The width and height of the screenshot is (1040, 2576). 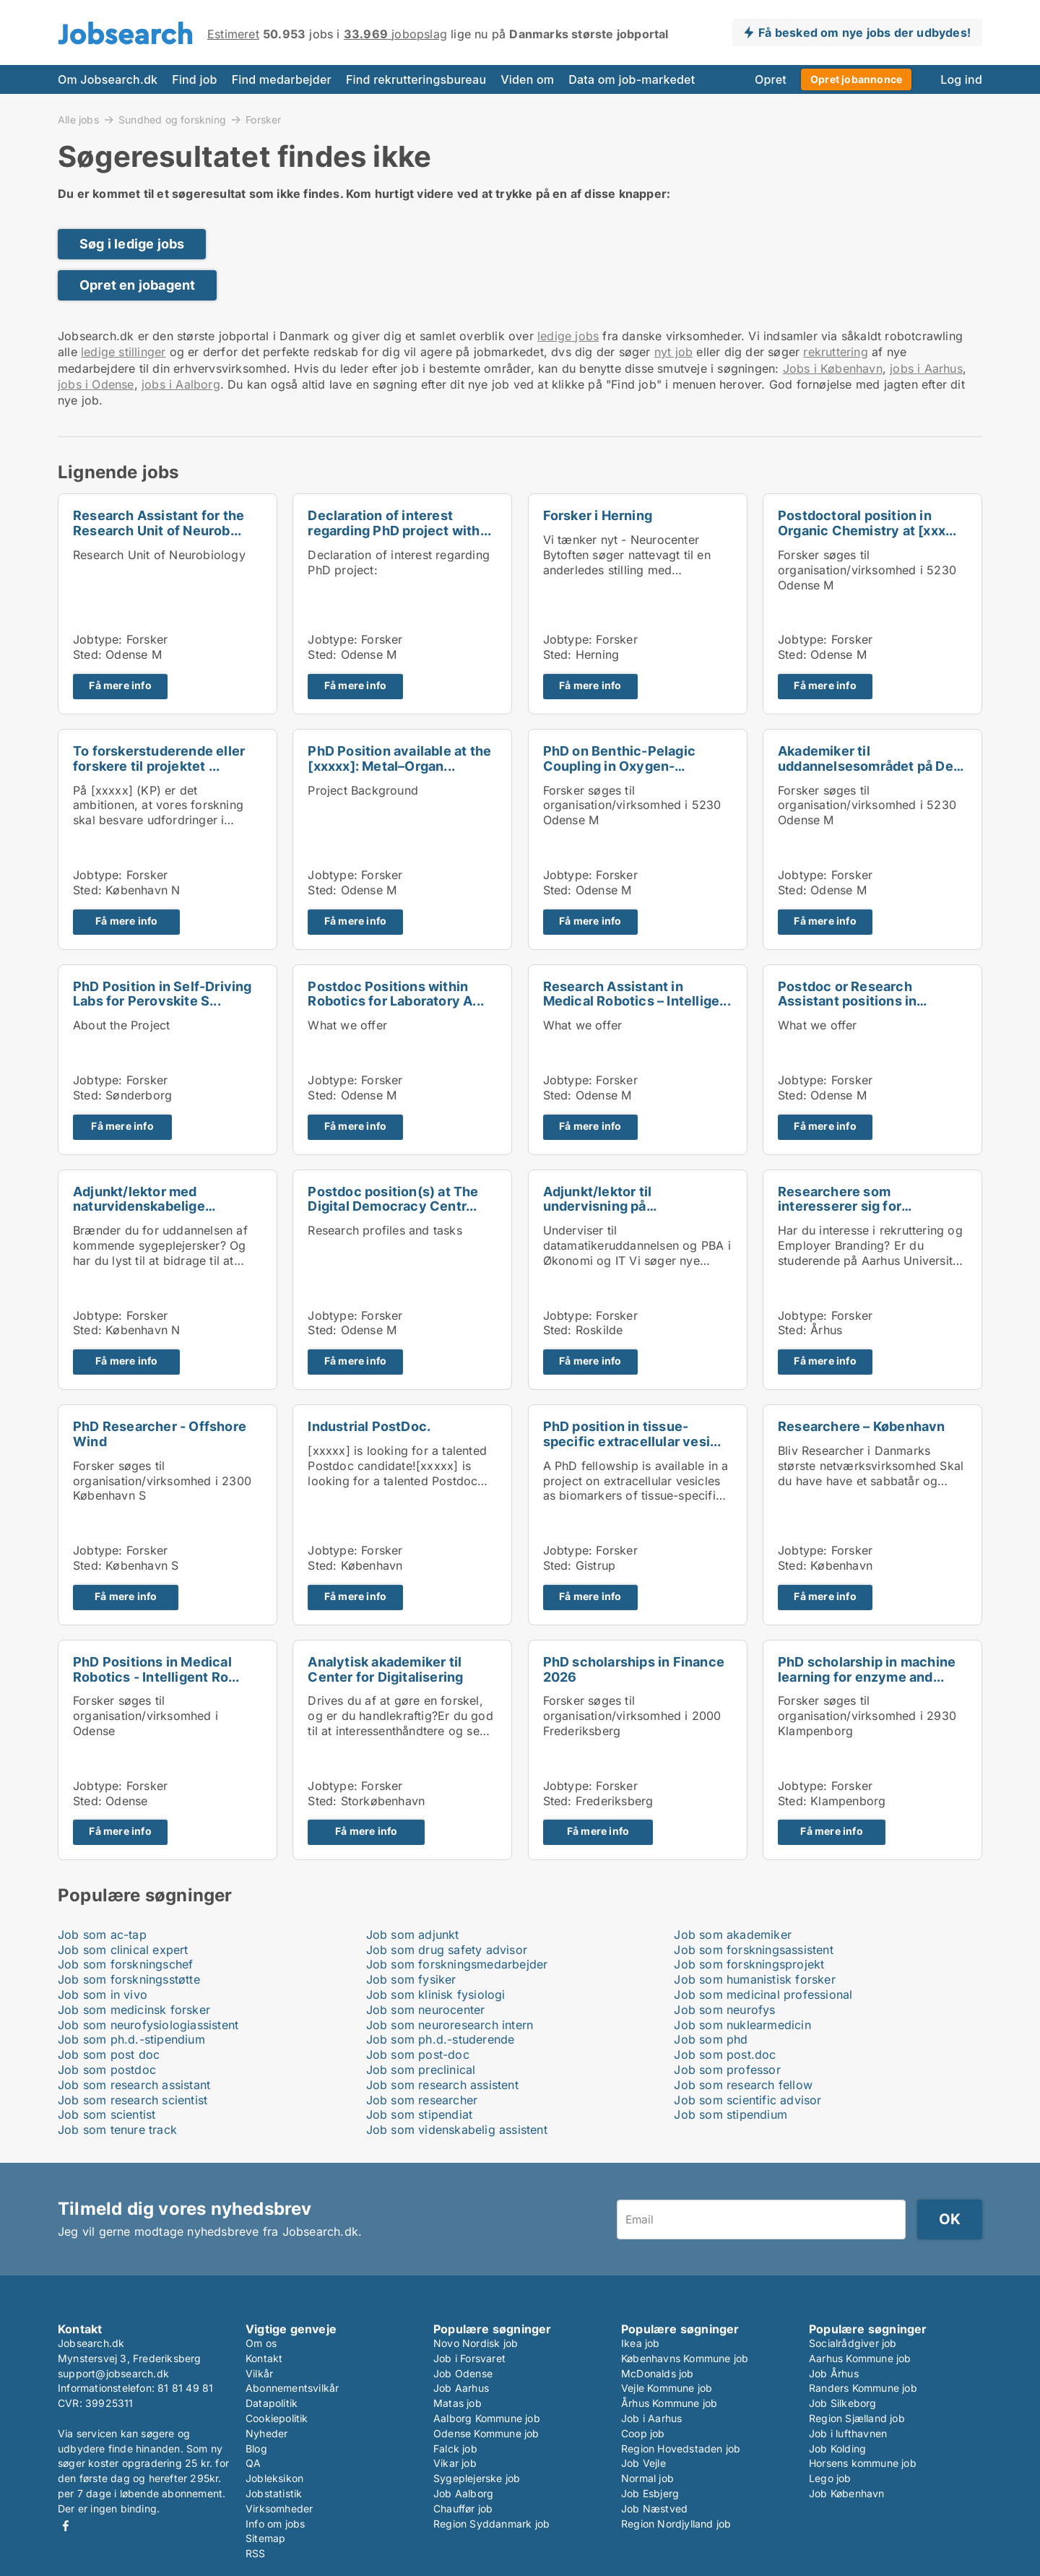 I want to click on Abonnementsvilkår, so click(x=292, y=2388).